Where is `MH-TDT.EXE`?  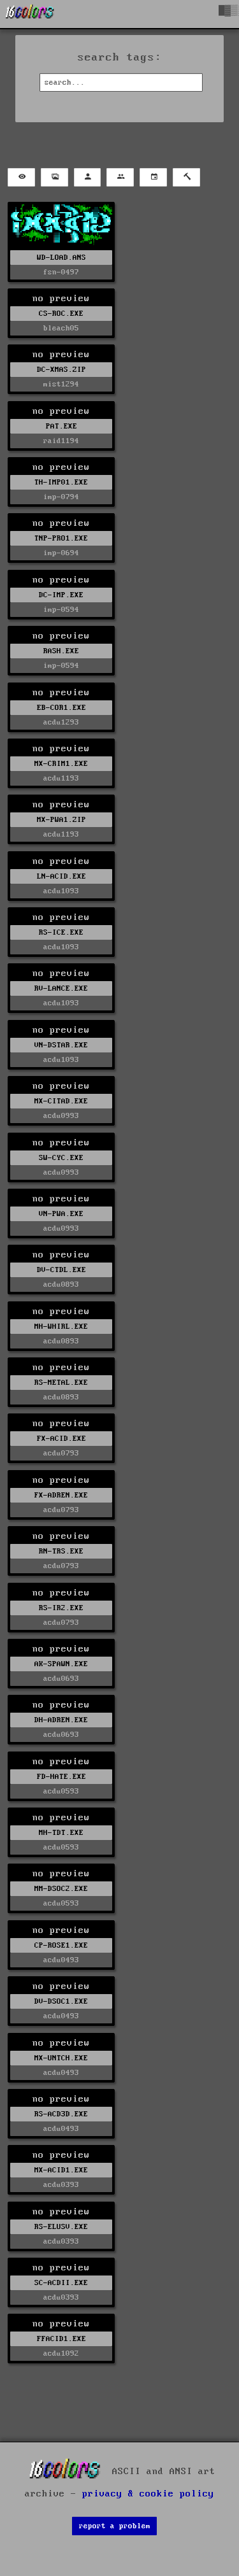 MH-TDT.EXE is located at coordinates (61, 1833).